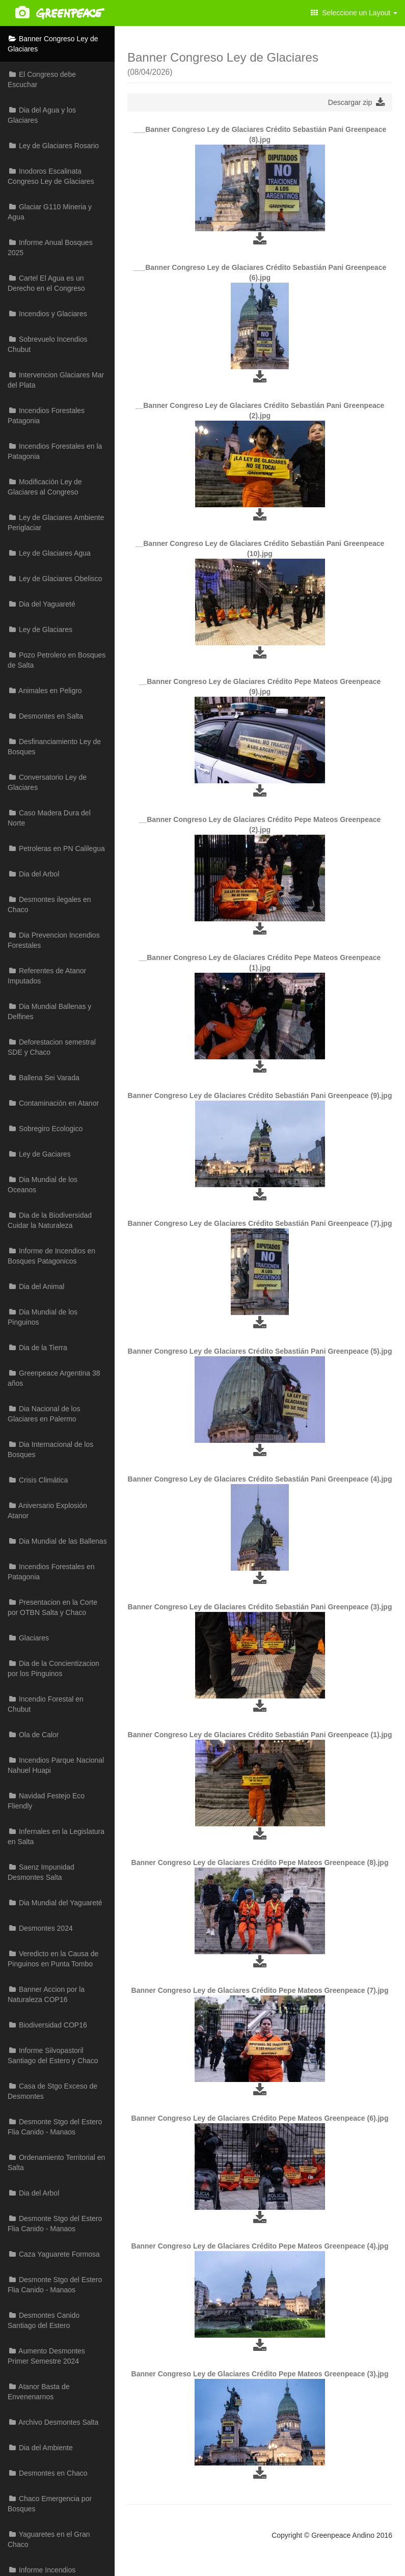 Image resolution: width=405 pixels, height=2576 pixels. Describe the element at coordinates (47, 782) in the screenshot. I see `Conversatorio Ley de Glaciares` at that location.